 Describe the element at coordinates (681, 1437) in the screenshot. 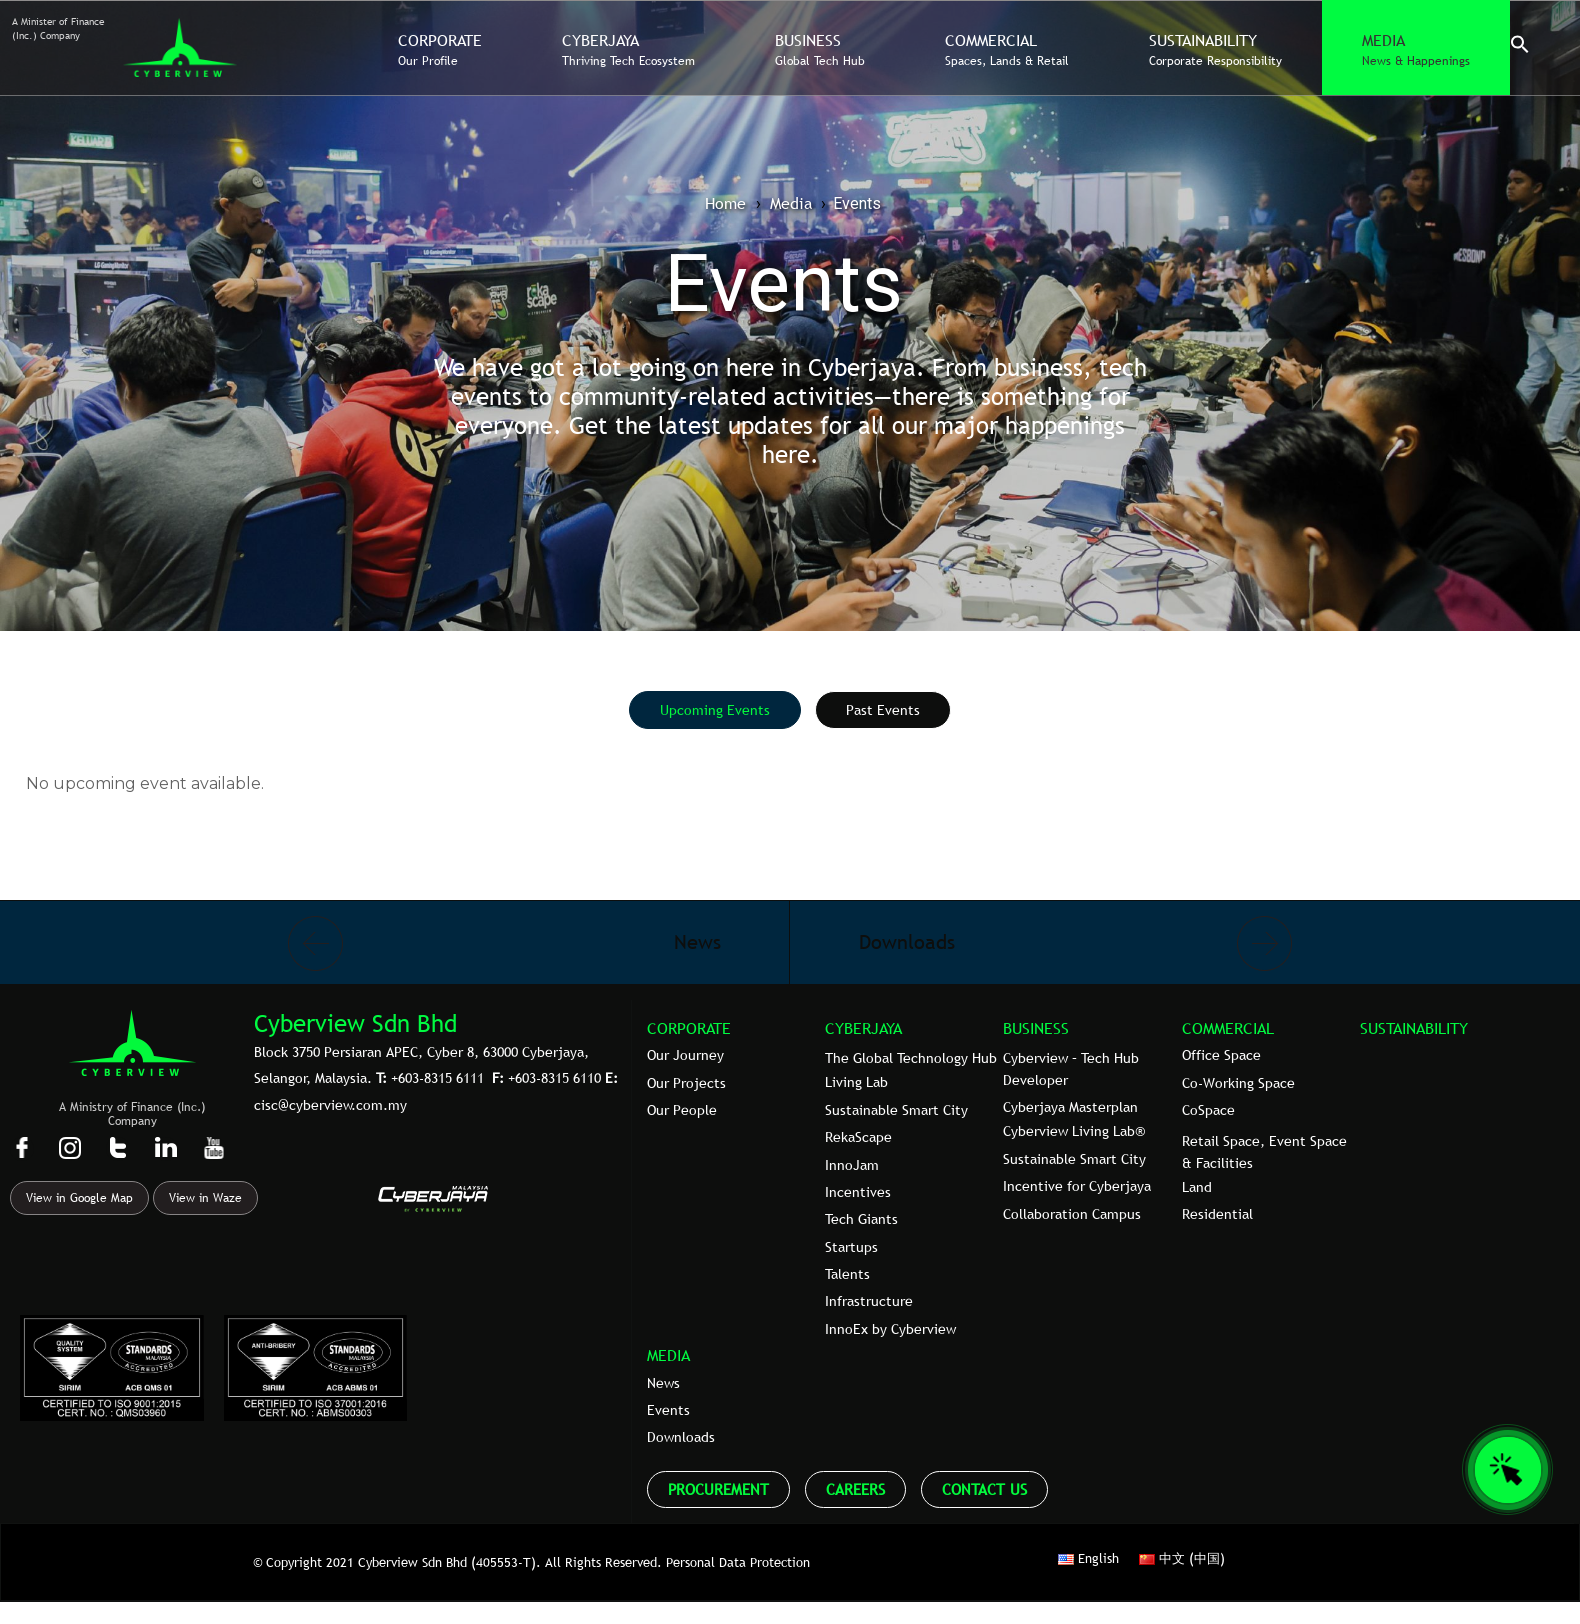

I see `Downloads` at that location.